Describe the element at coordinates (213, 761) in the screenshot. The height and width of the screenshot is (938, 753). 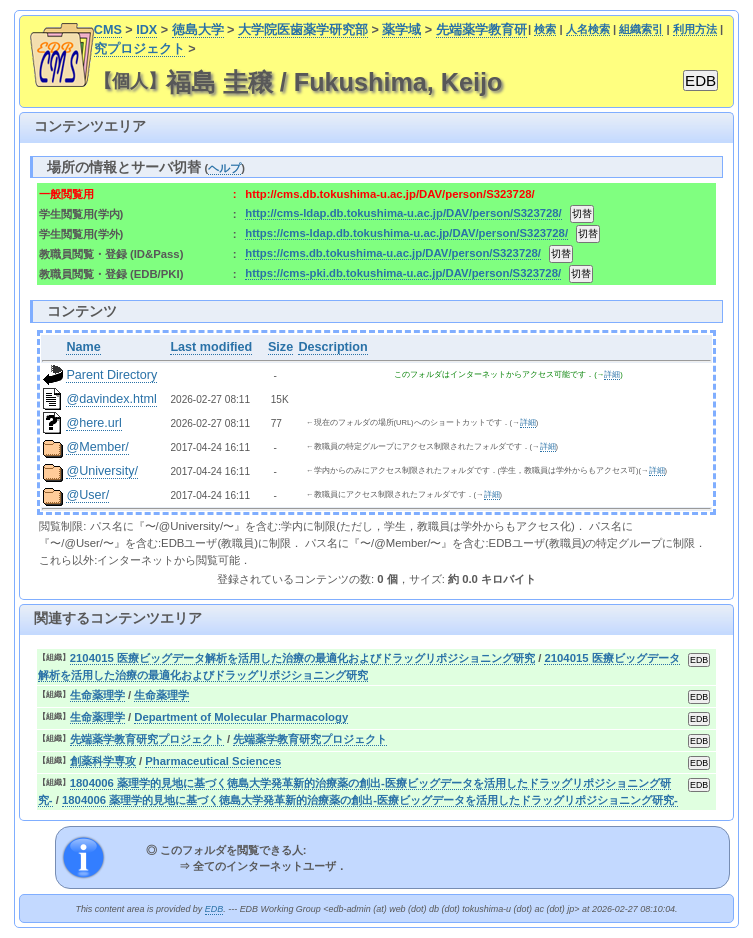
I see `Pharmaceutical Sciences` at that location.